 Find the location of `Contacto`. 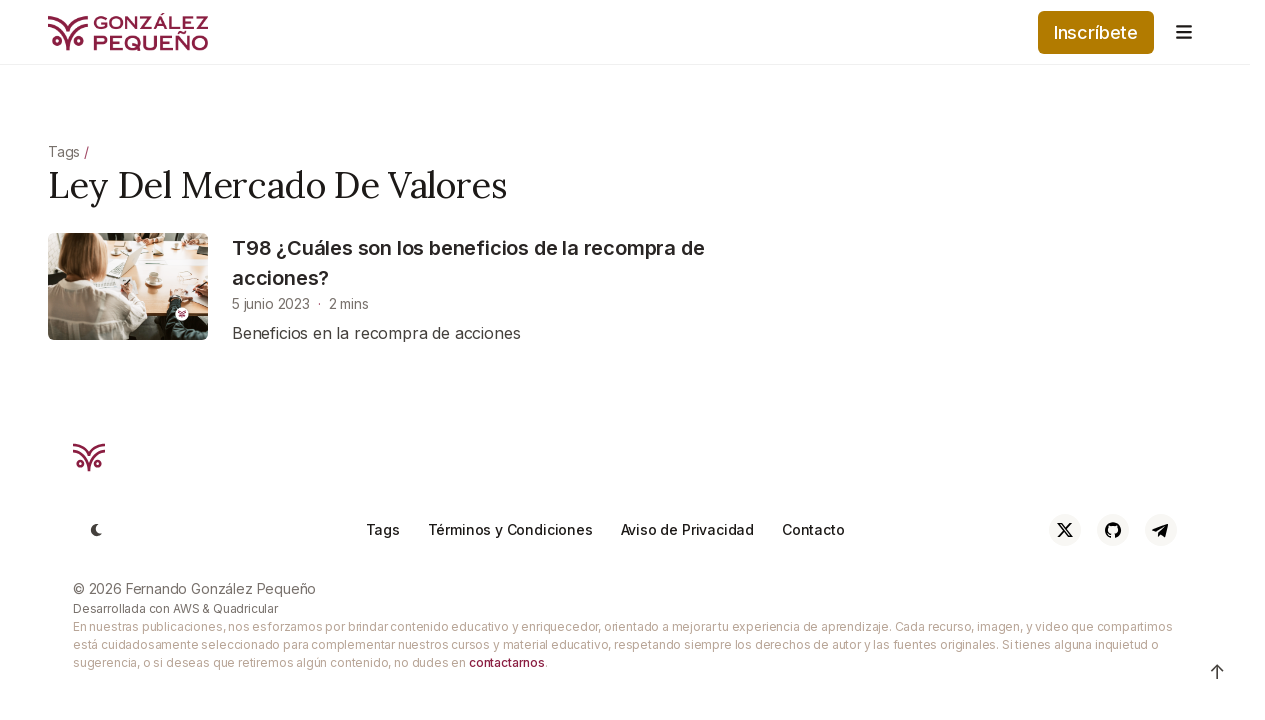

Contacto is located at coordinates (813, 529).